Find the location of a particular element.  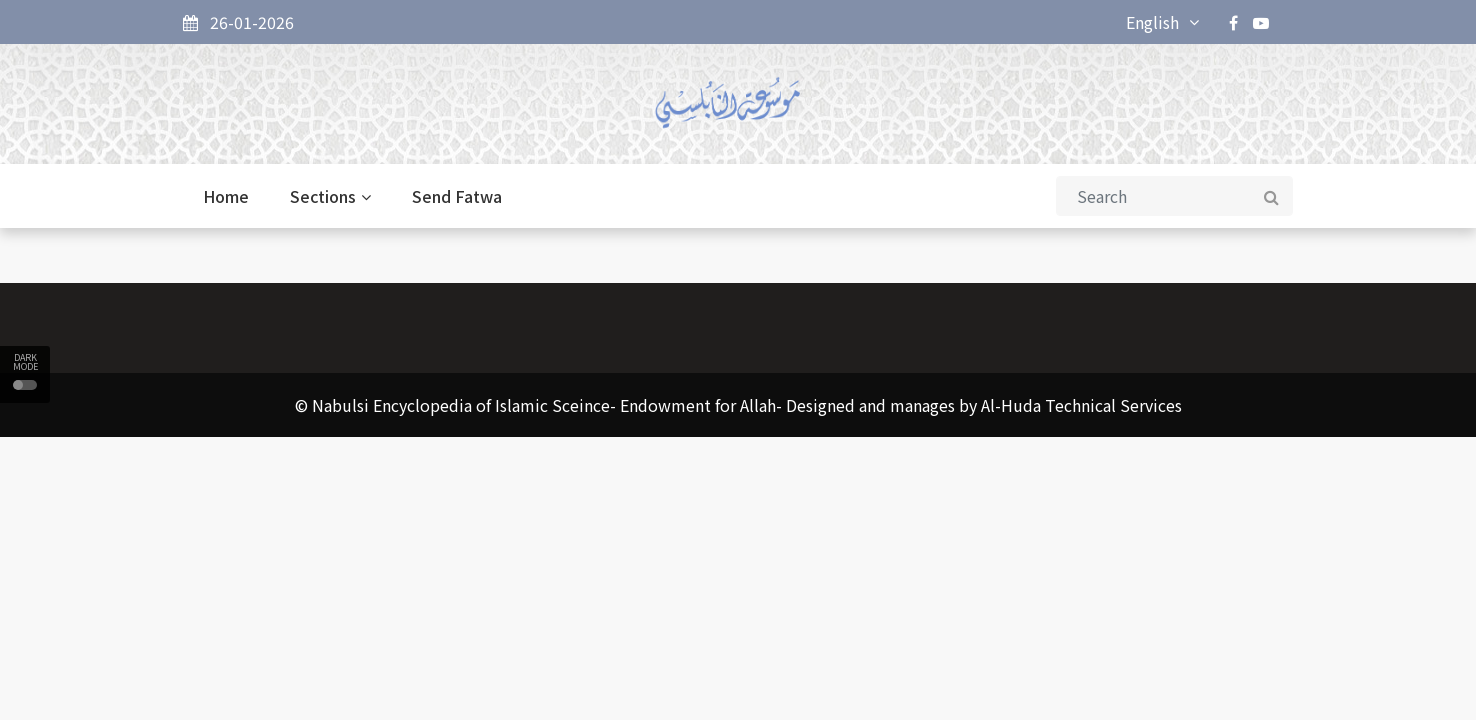

Sections is located at coordinates (330, 196).